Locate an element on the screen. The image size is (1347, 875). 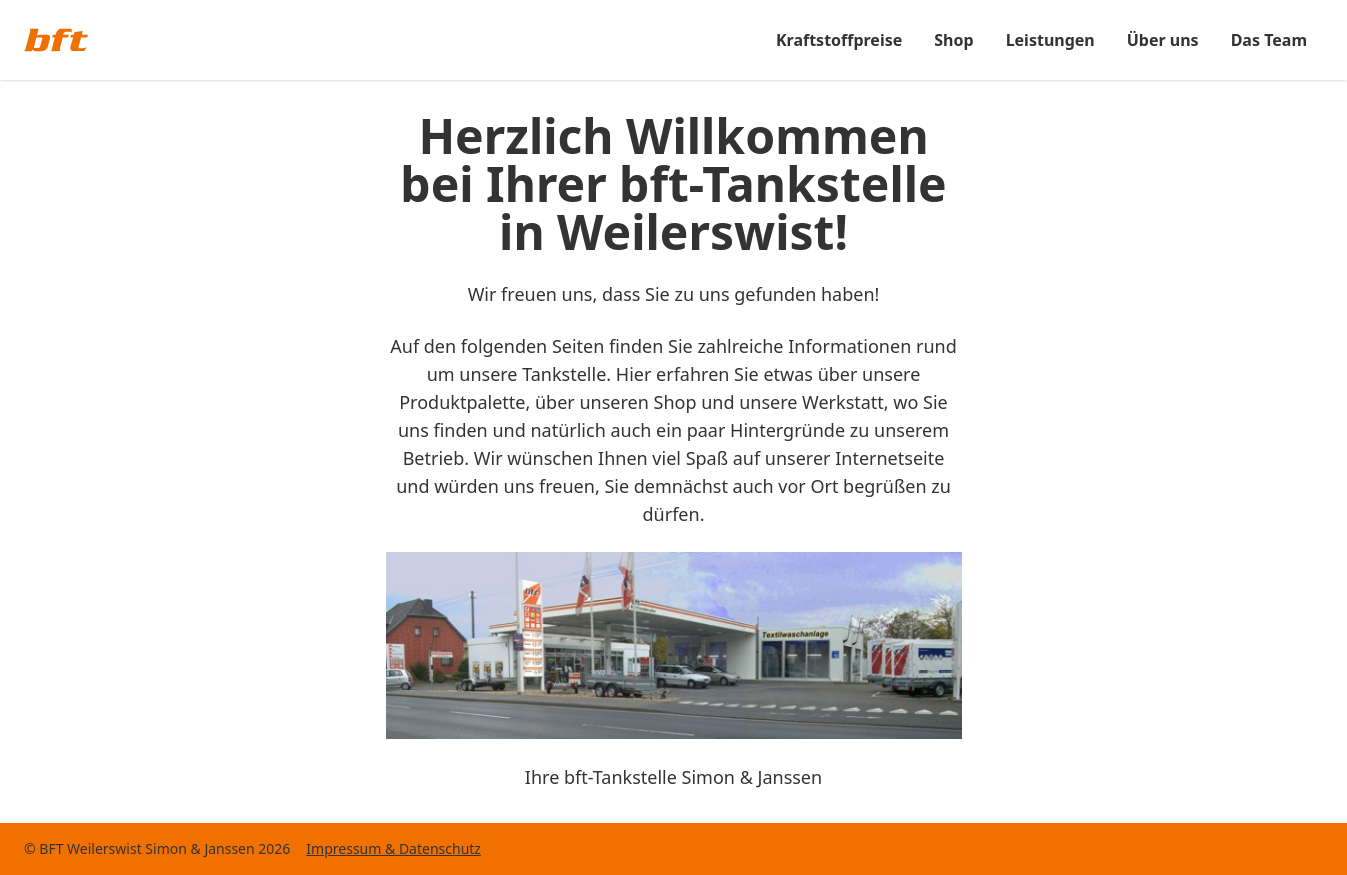
Impressum & Datenschutz is located at coordinates (393, 848).